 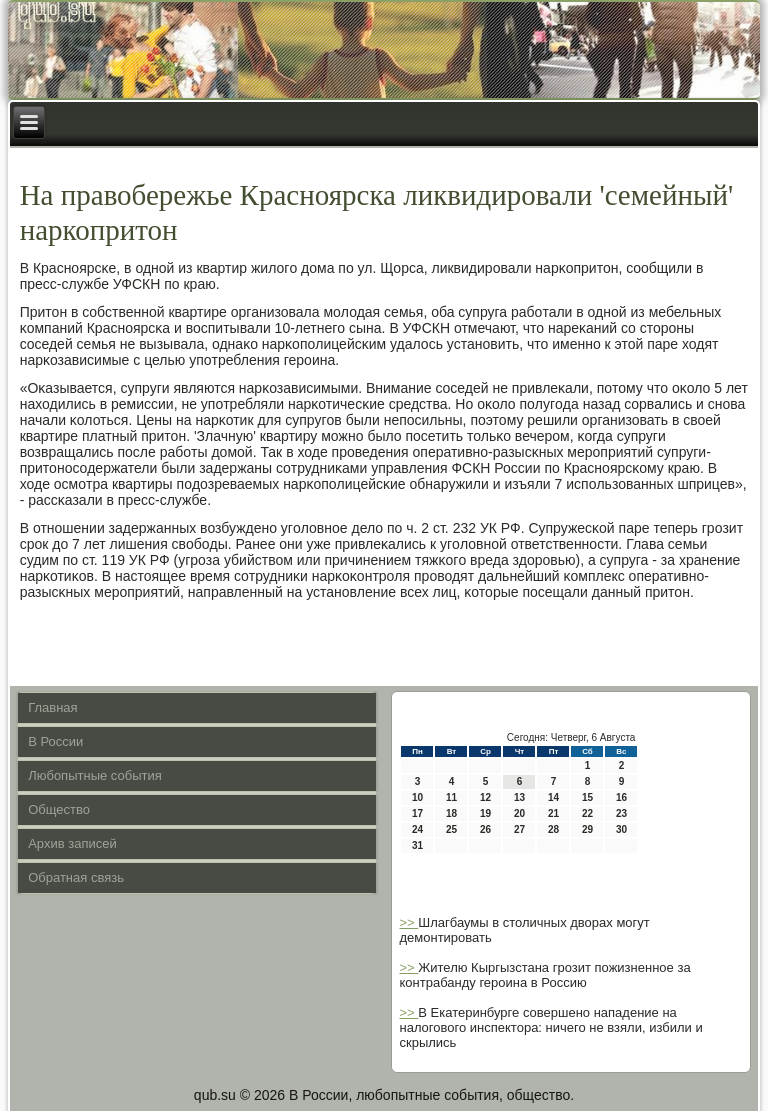 What do you see at coordinates (408, 922) in the screenshot?
I see `>>` at bounding box center [408, 922].